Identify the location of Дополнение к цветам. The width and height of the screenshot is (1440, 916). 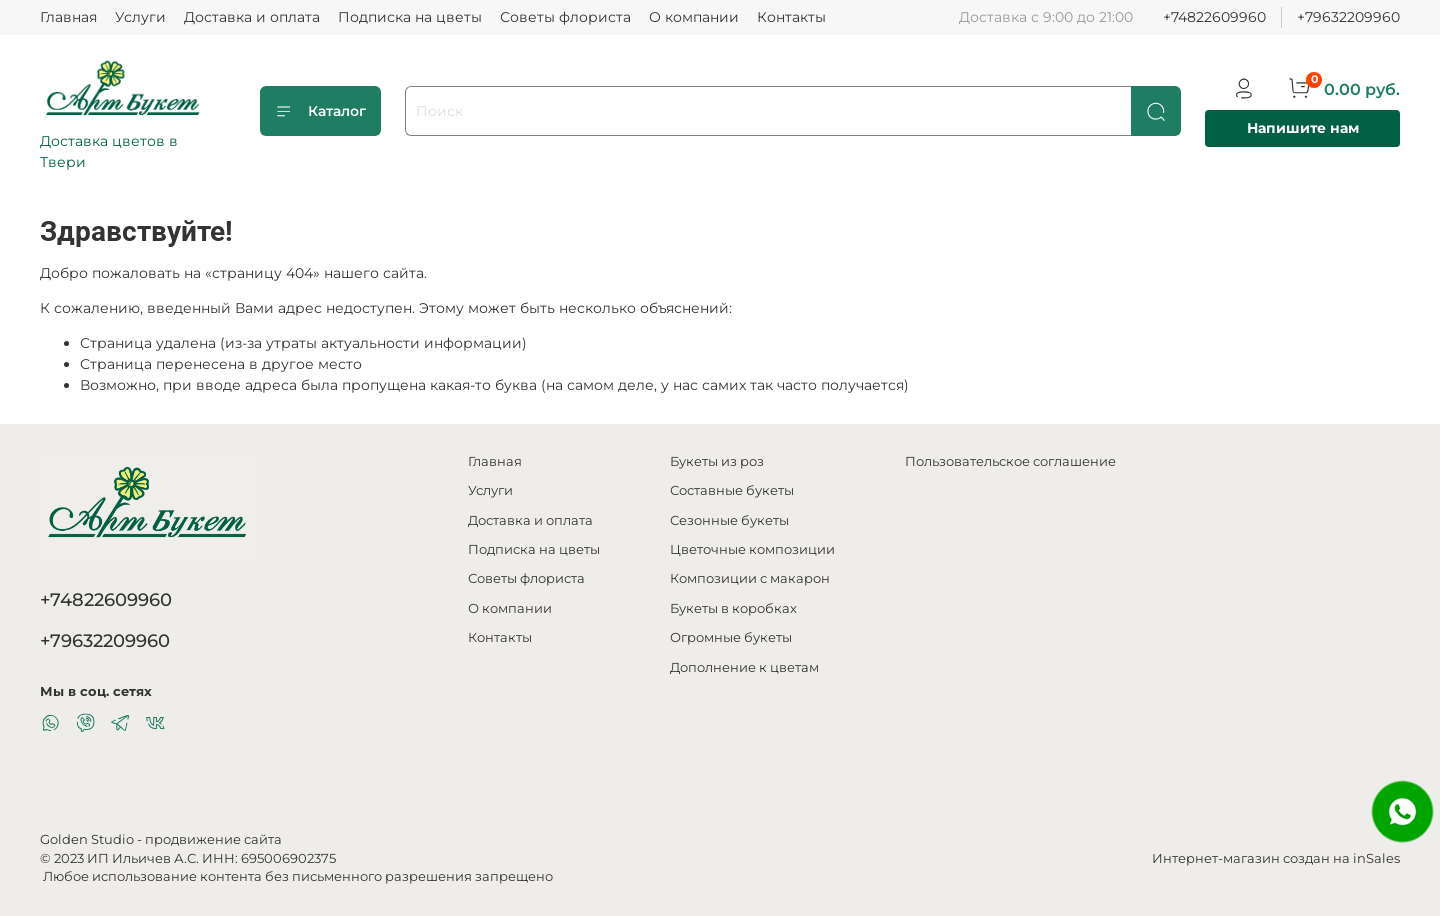
(744, 667).